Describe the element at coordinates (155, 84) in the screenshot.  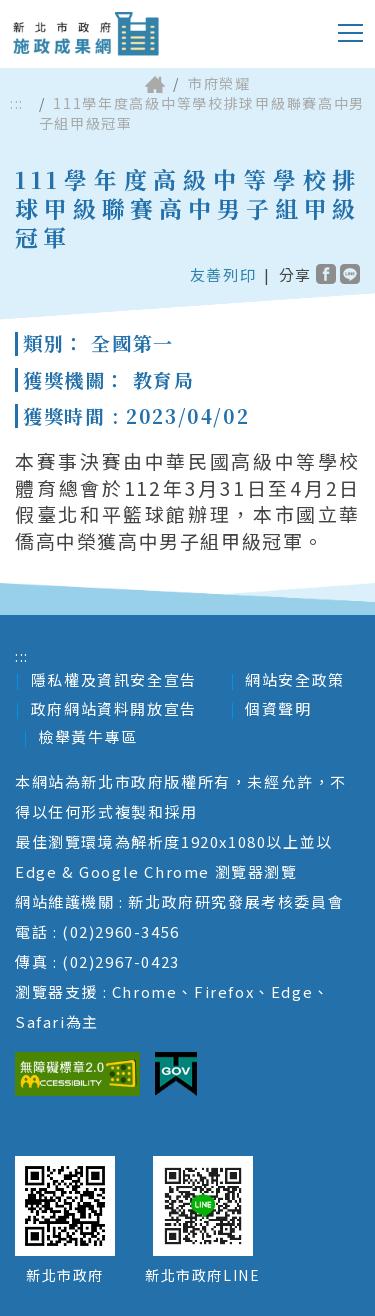
I see `首頁` at that location.